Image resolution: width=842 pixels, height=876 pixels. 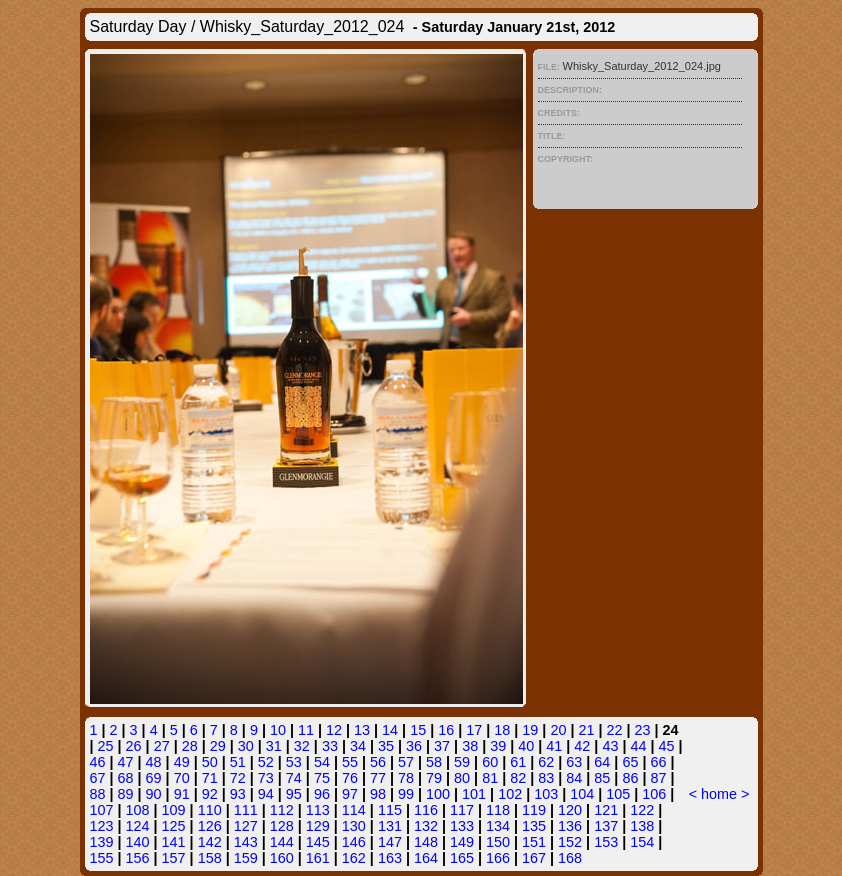 What do you see at coordinates (570, 858) in the screenshot?
I see `168` at bounding box center [570, 858].